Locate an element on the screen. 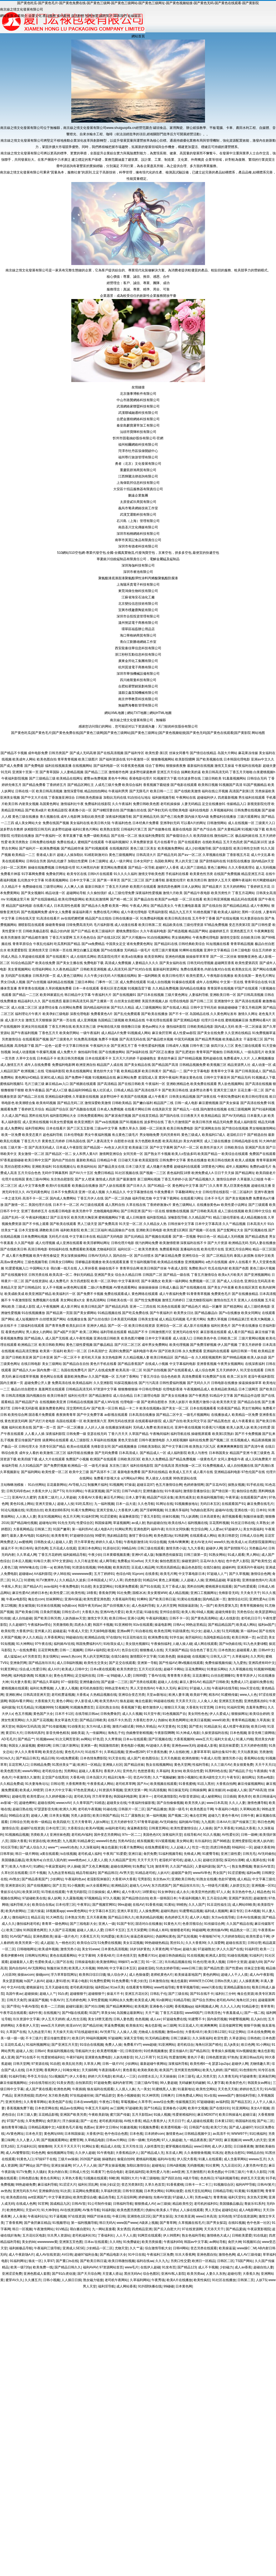 The width and height of the screenshot is (276, 2576). wwwcnAV is located at coordinates (63, 1803).